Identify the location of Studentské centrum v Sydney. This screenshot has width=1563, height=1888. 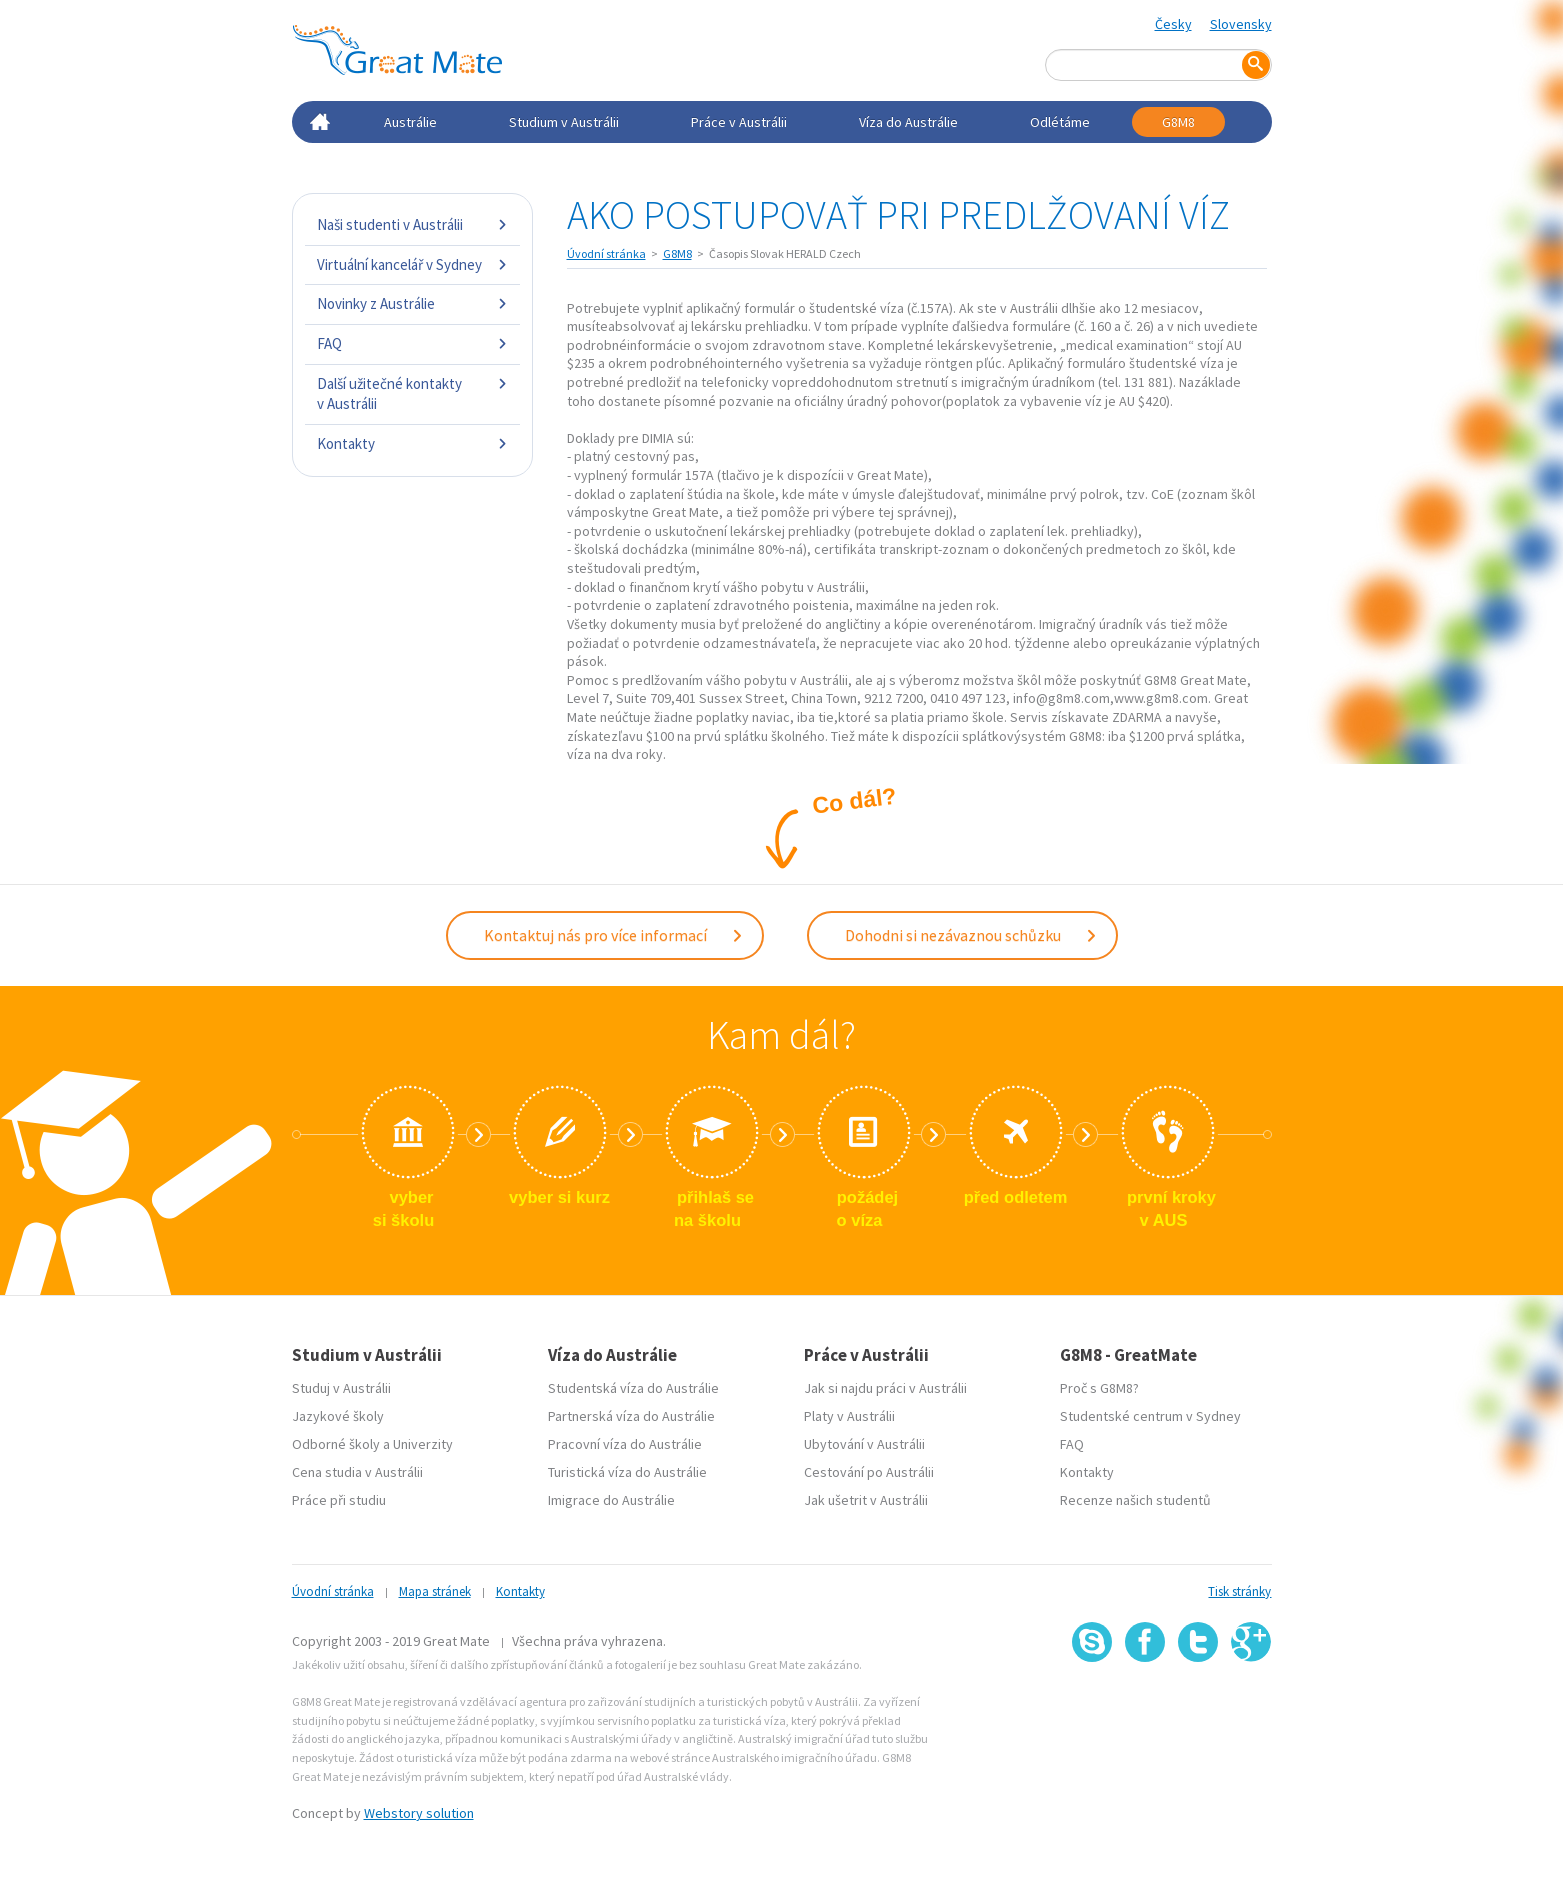
(1150, 1414).